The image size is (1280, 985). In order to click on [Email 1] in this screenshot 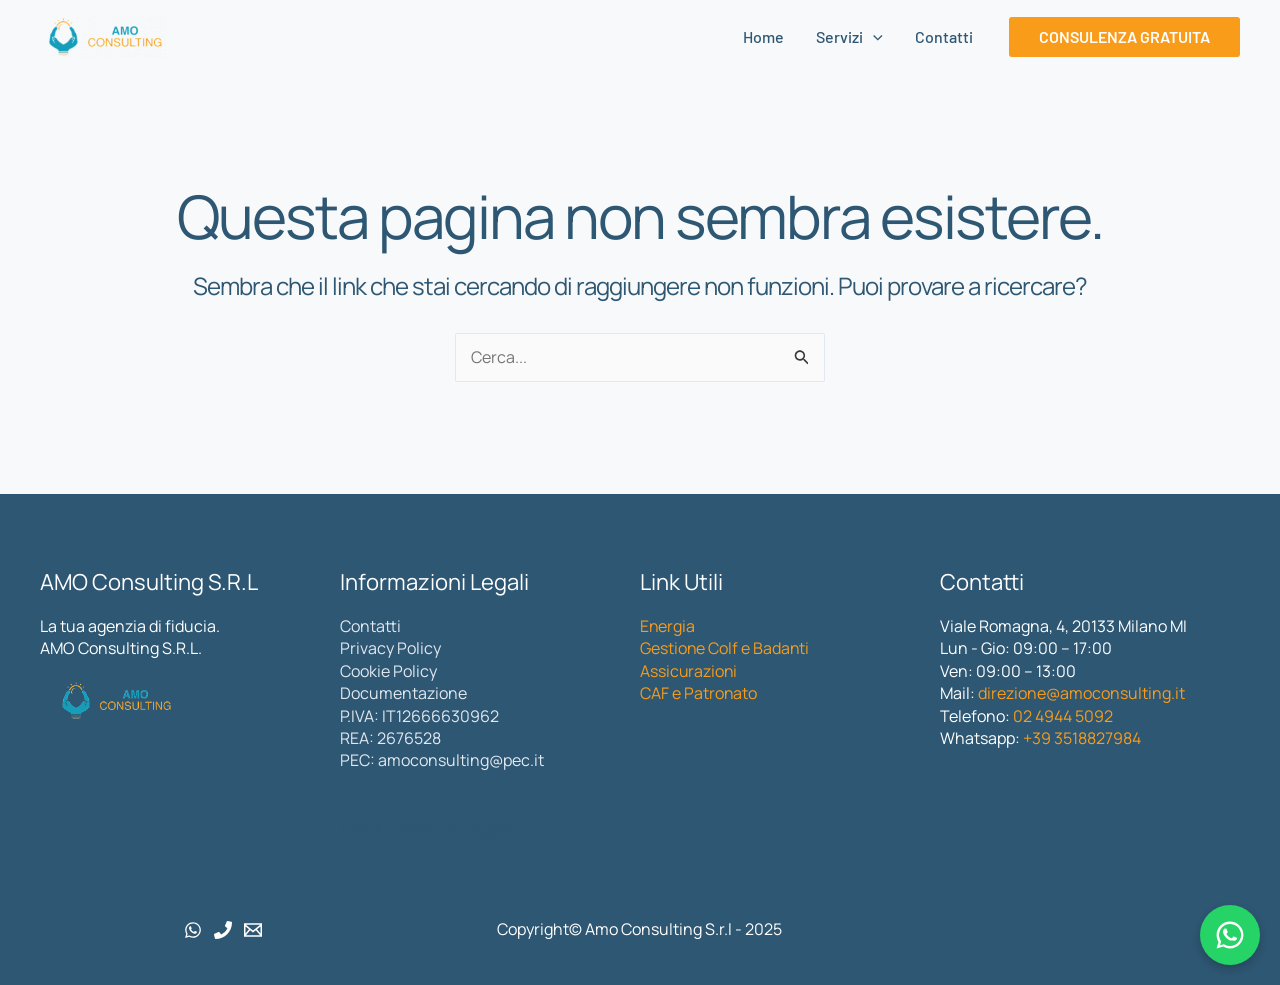, I will do `click(253, 930)`.